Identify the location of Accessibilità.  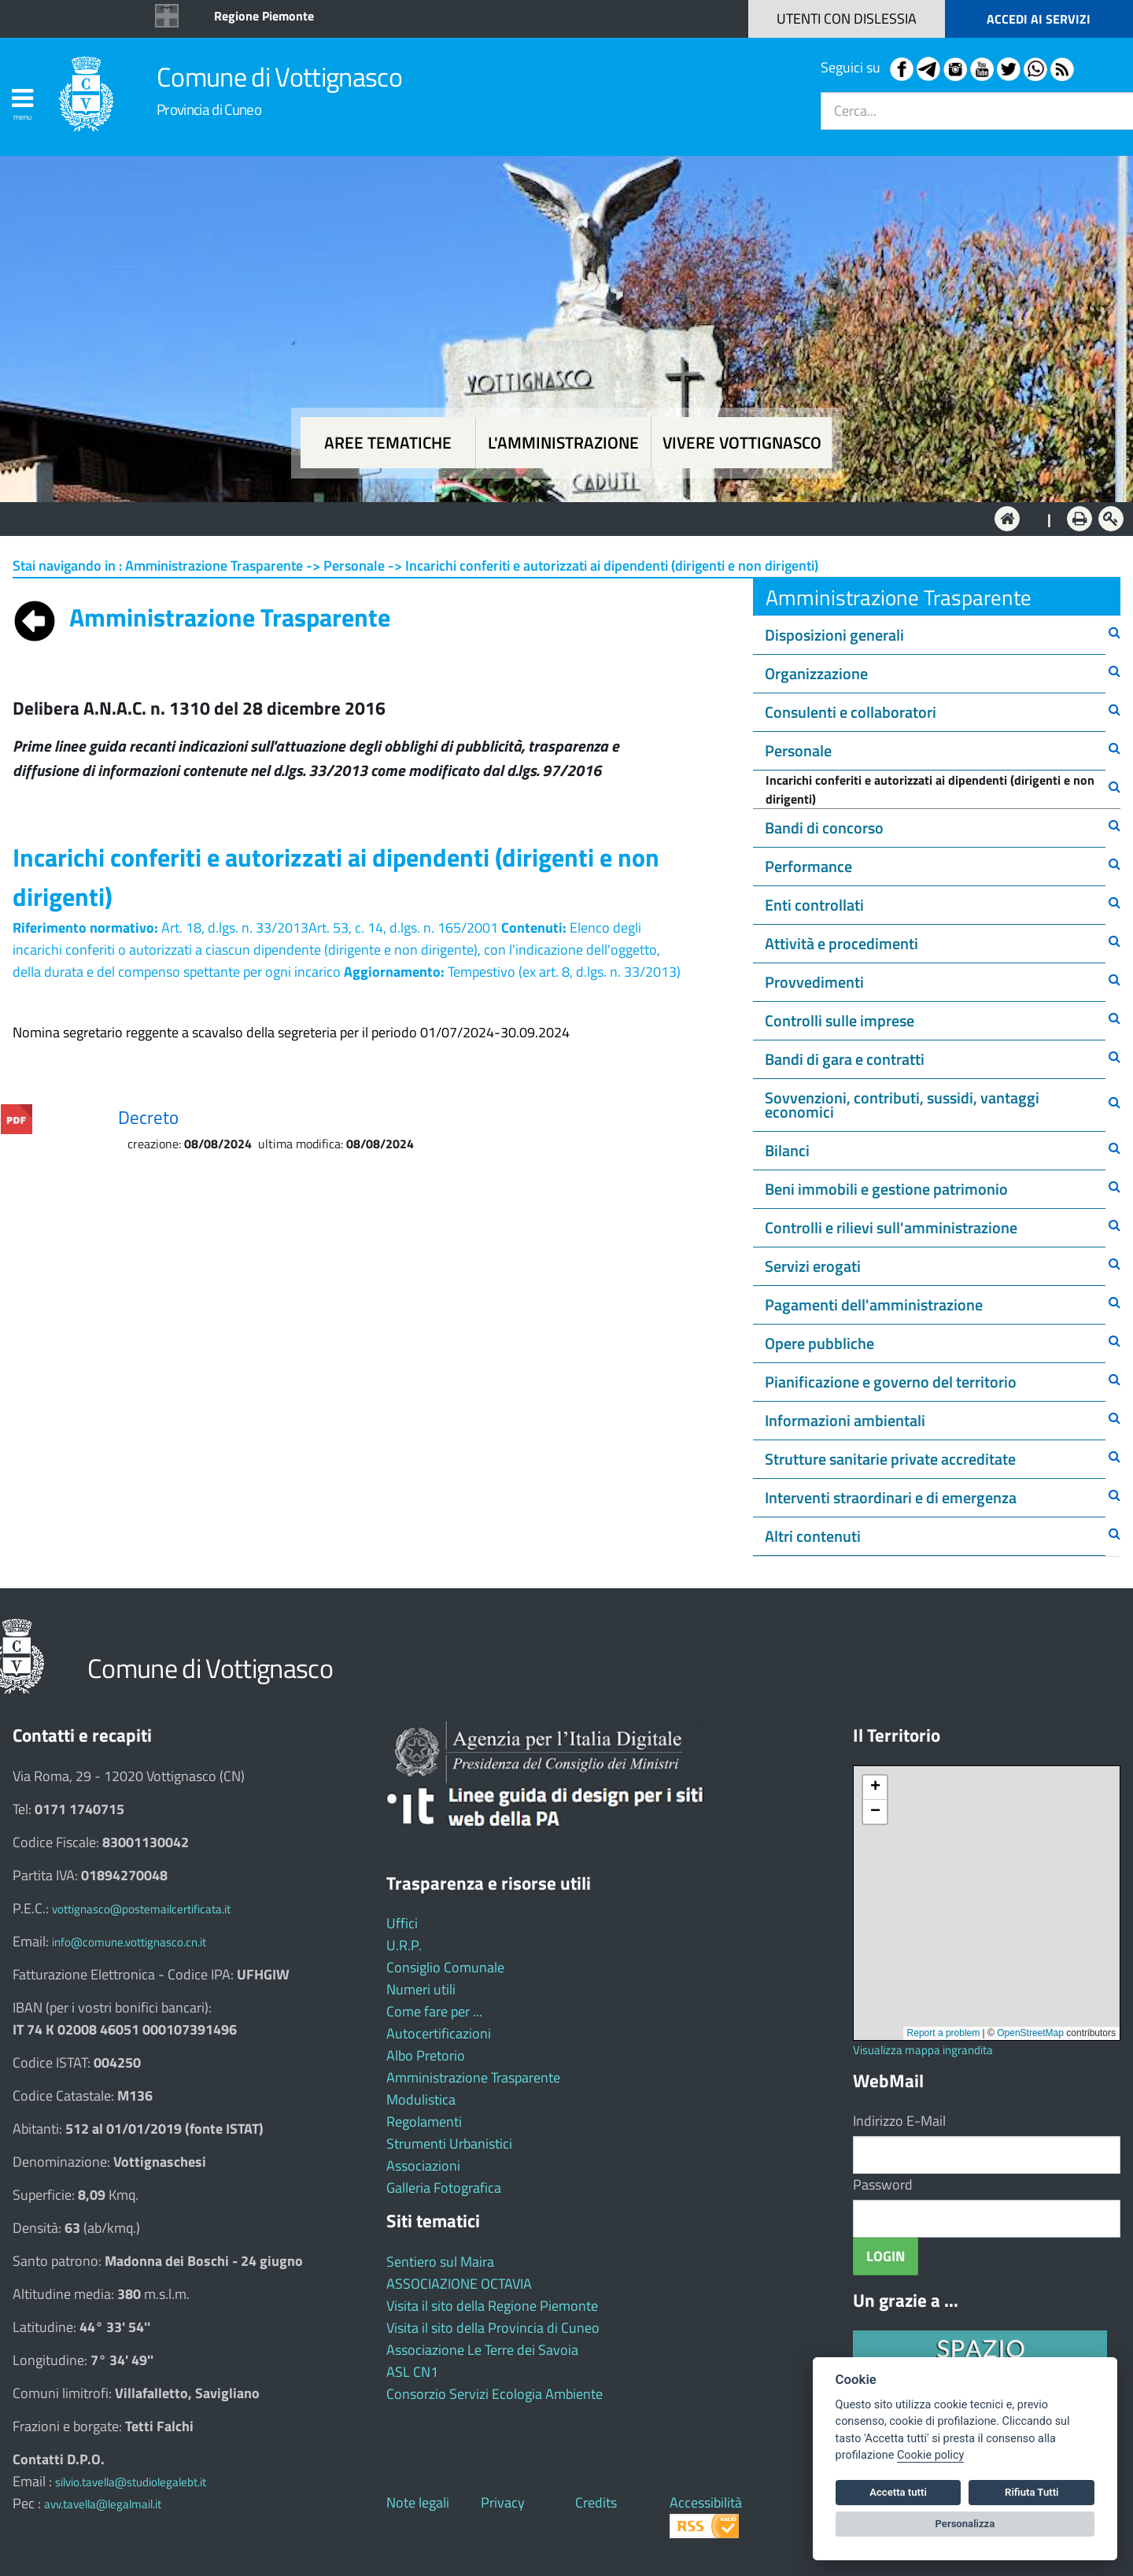
(706, 2502).